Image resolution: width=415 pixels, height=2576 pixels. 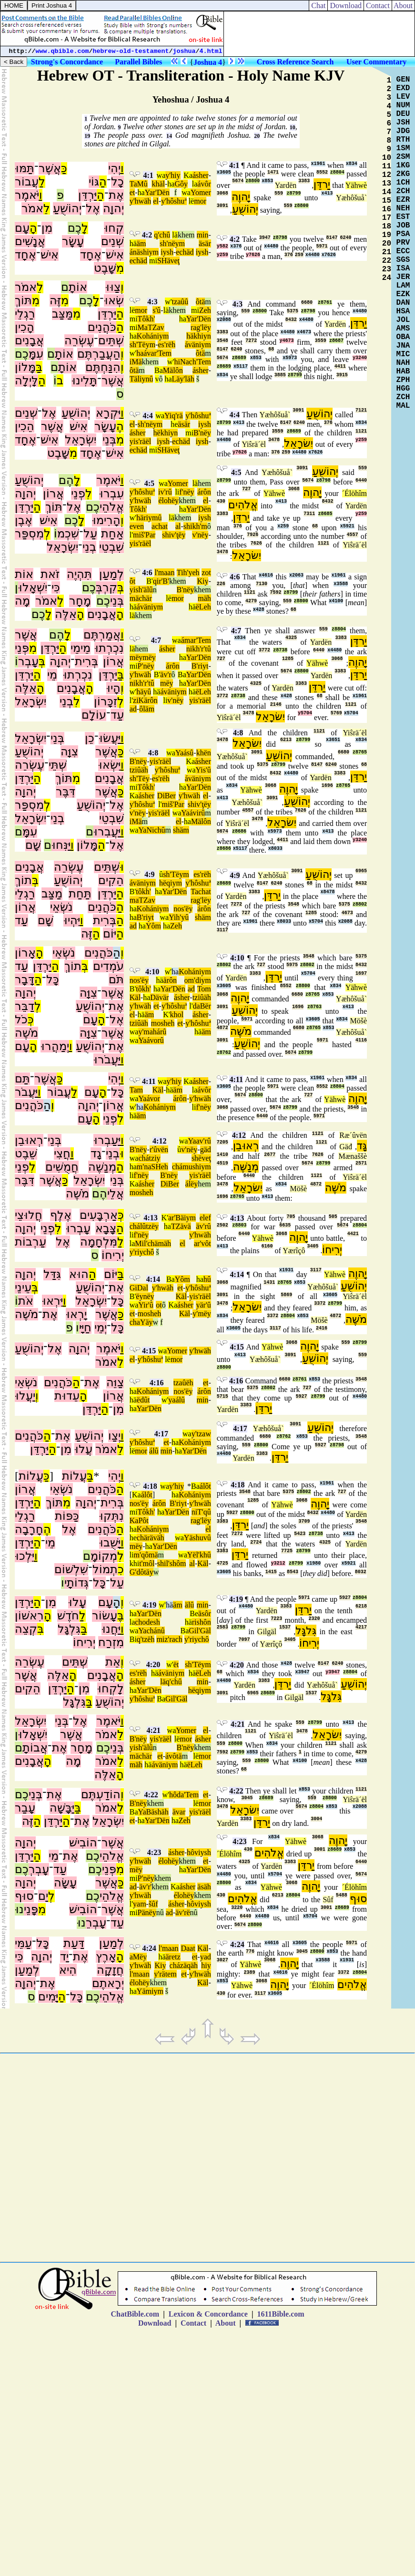 What do you see at coordinates (403, 380) in the screenshot?
I see `ZPH` at bounding box center [403, 380].